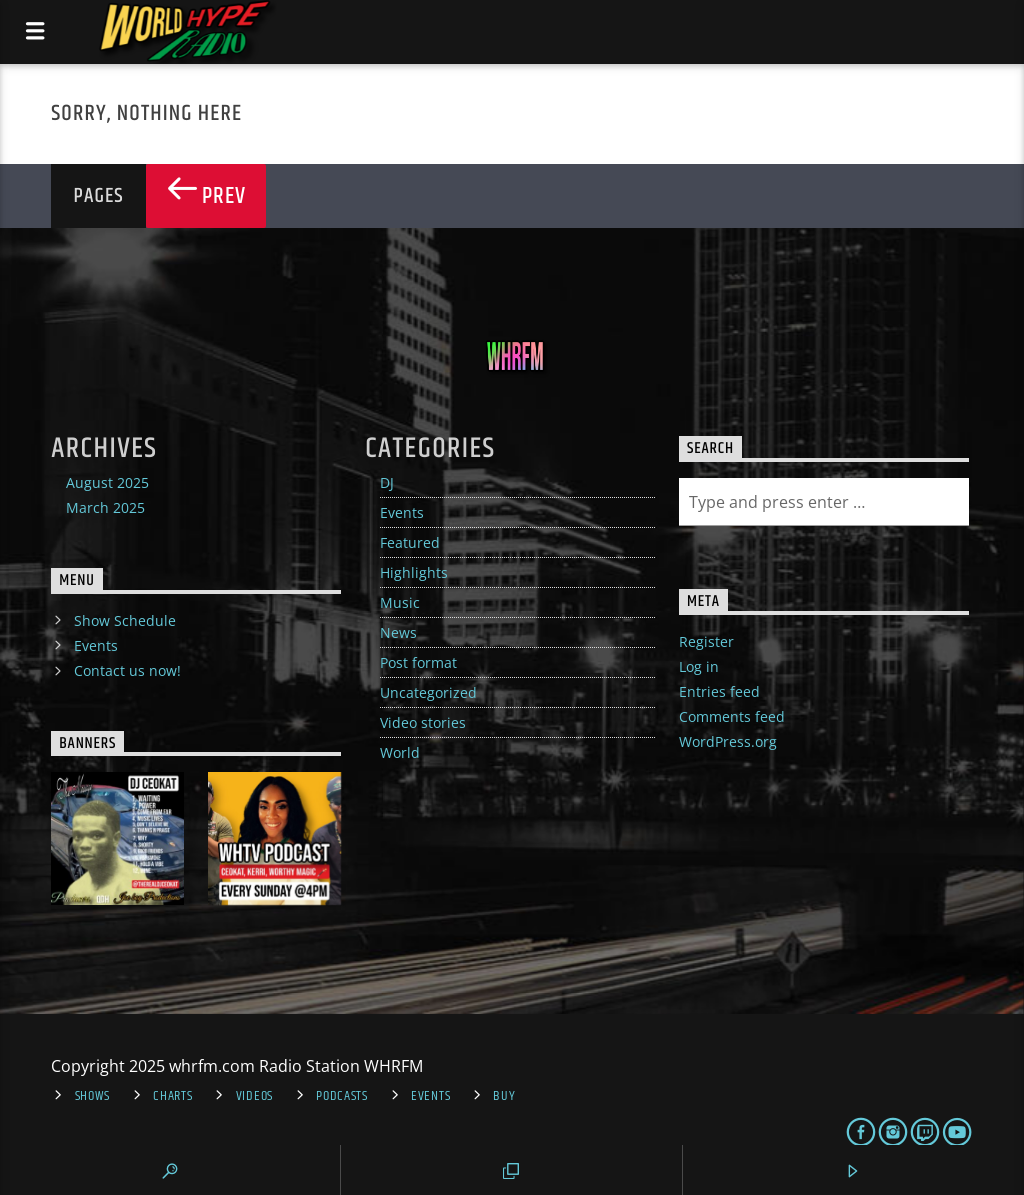 The width and height of the screenshot is (1024, 1195). I want to click on Contact us now!, so click(127, 670).